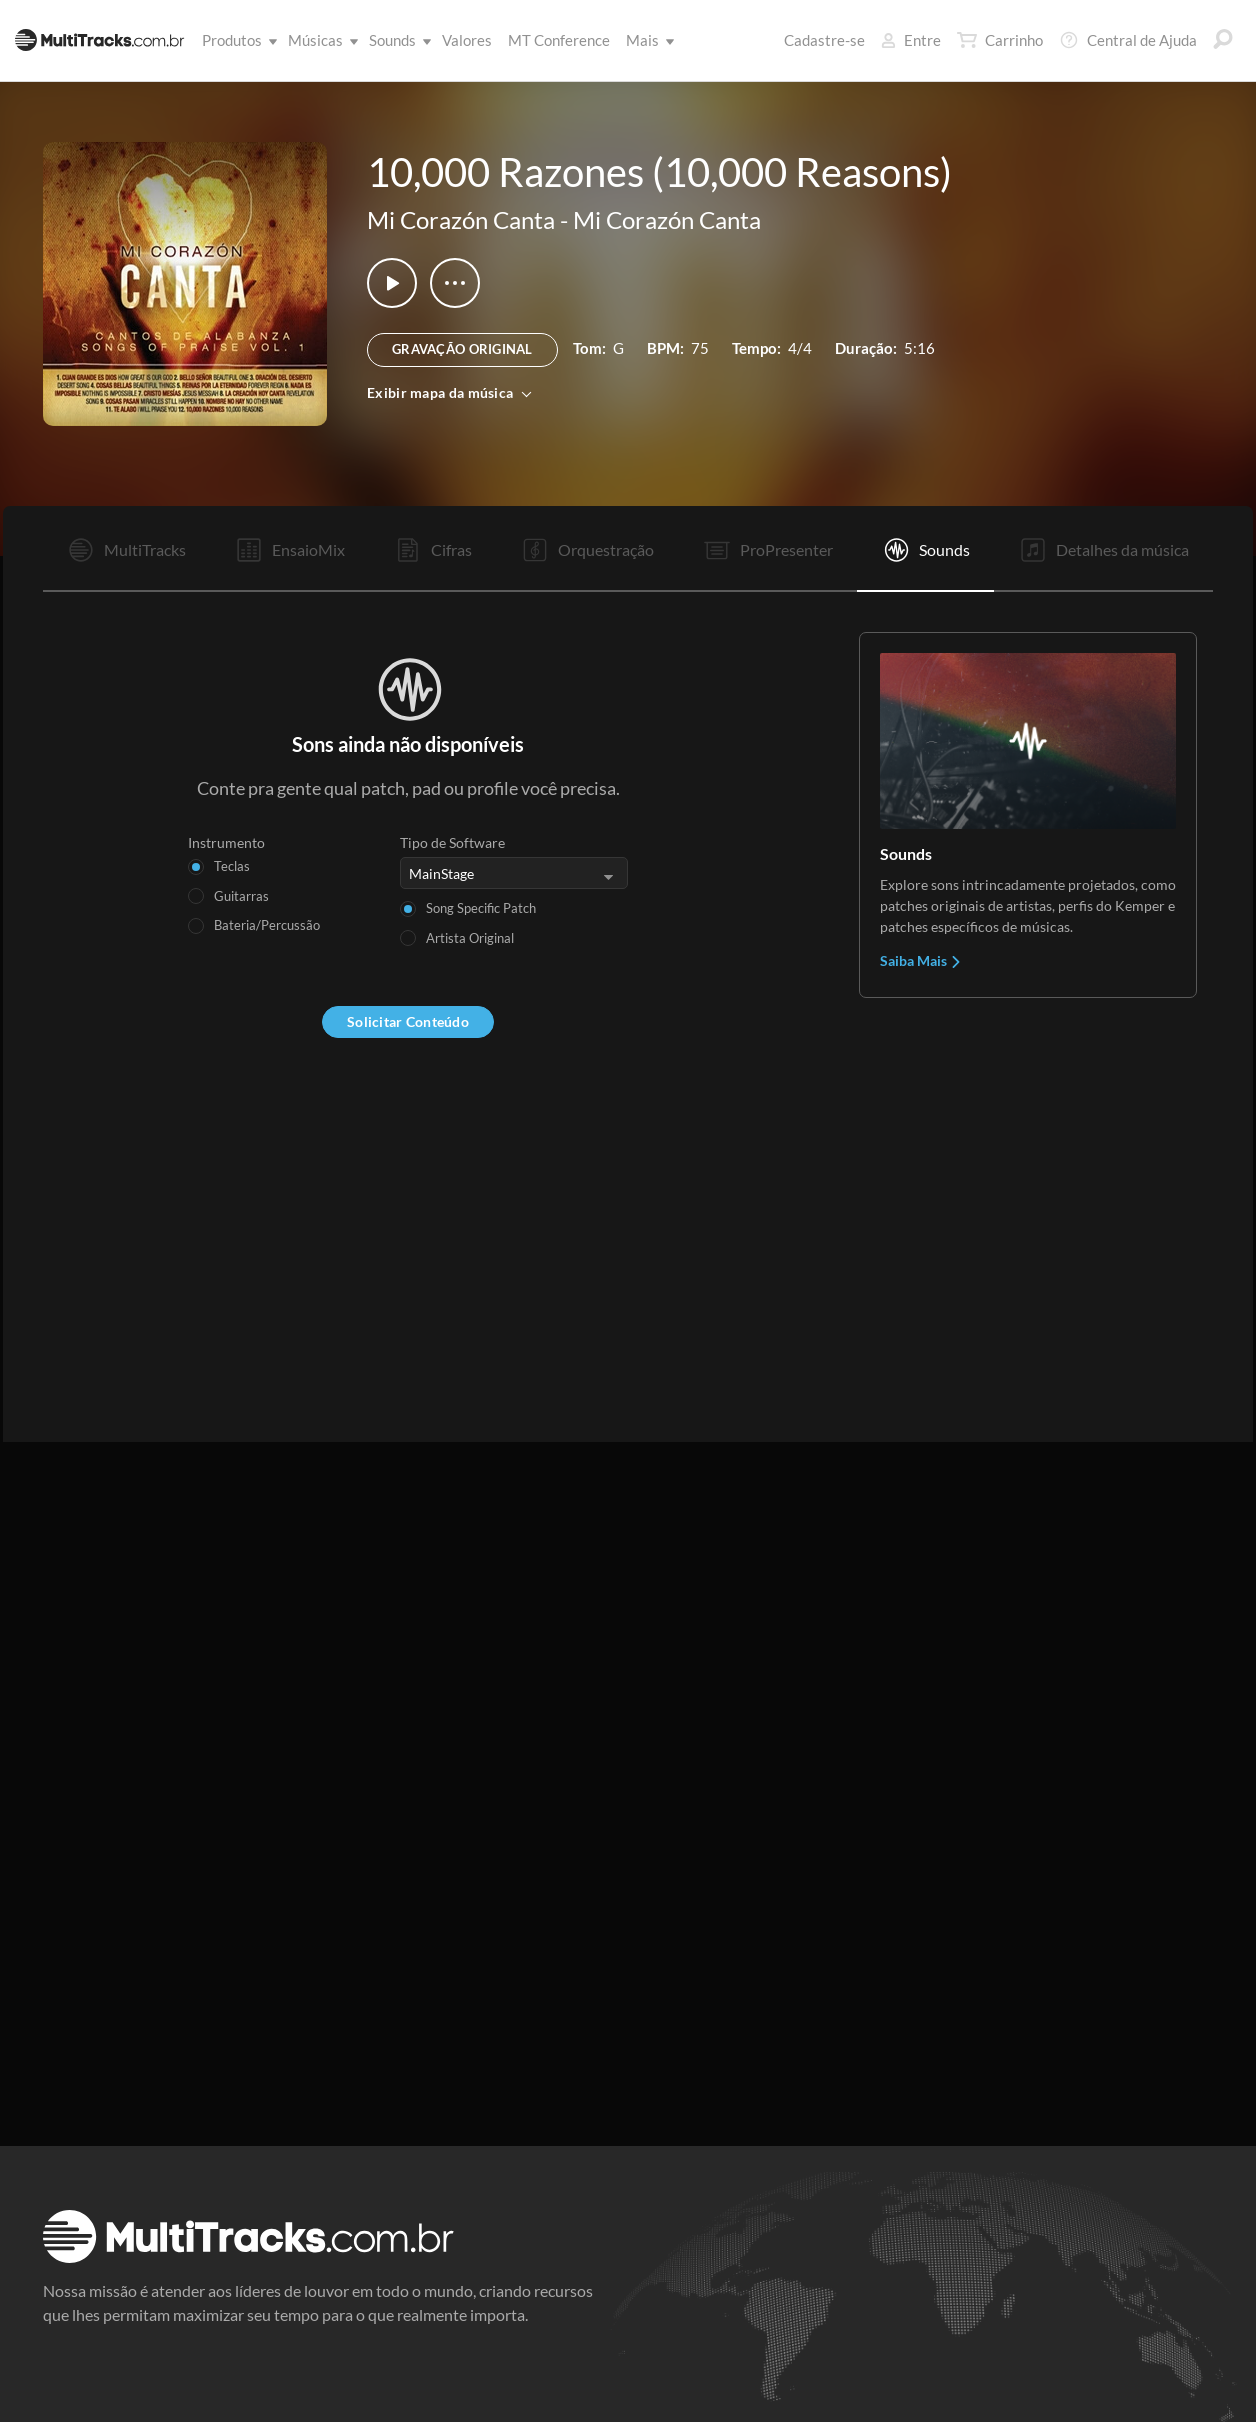 This screenshot has height=2422, width=1256. I want to click on Mi Corazón Canta, so click(461, 219).